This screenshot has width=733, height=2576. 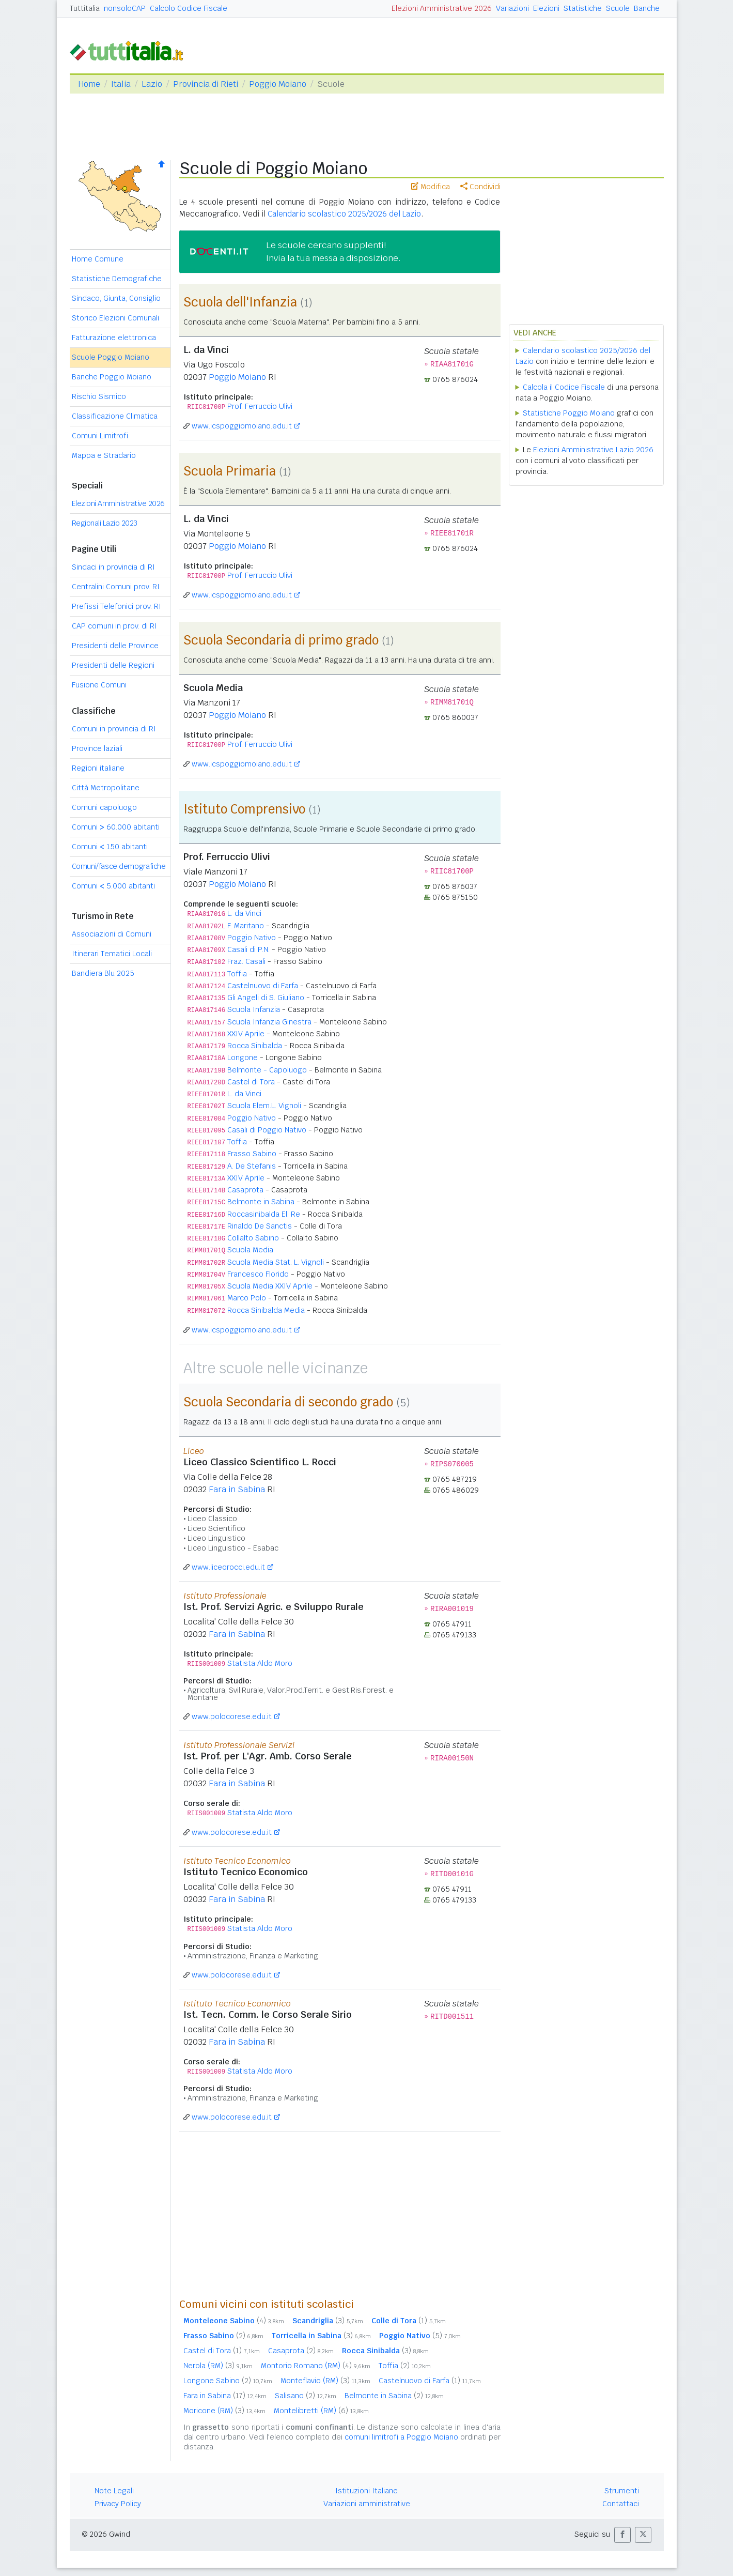 I want to click on Comuni capoluogo, so click(x=104, y=807).